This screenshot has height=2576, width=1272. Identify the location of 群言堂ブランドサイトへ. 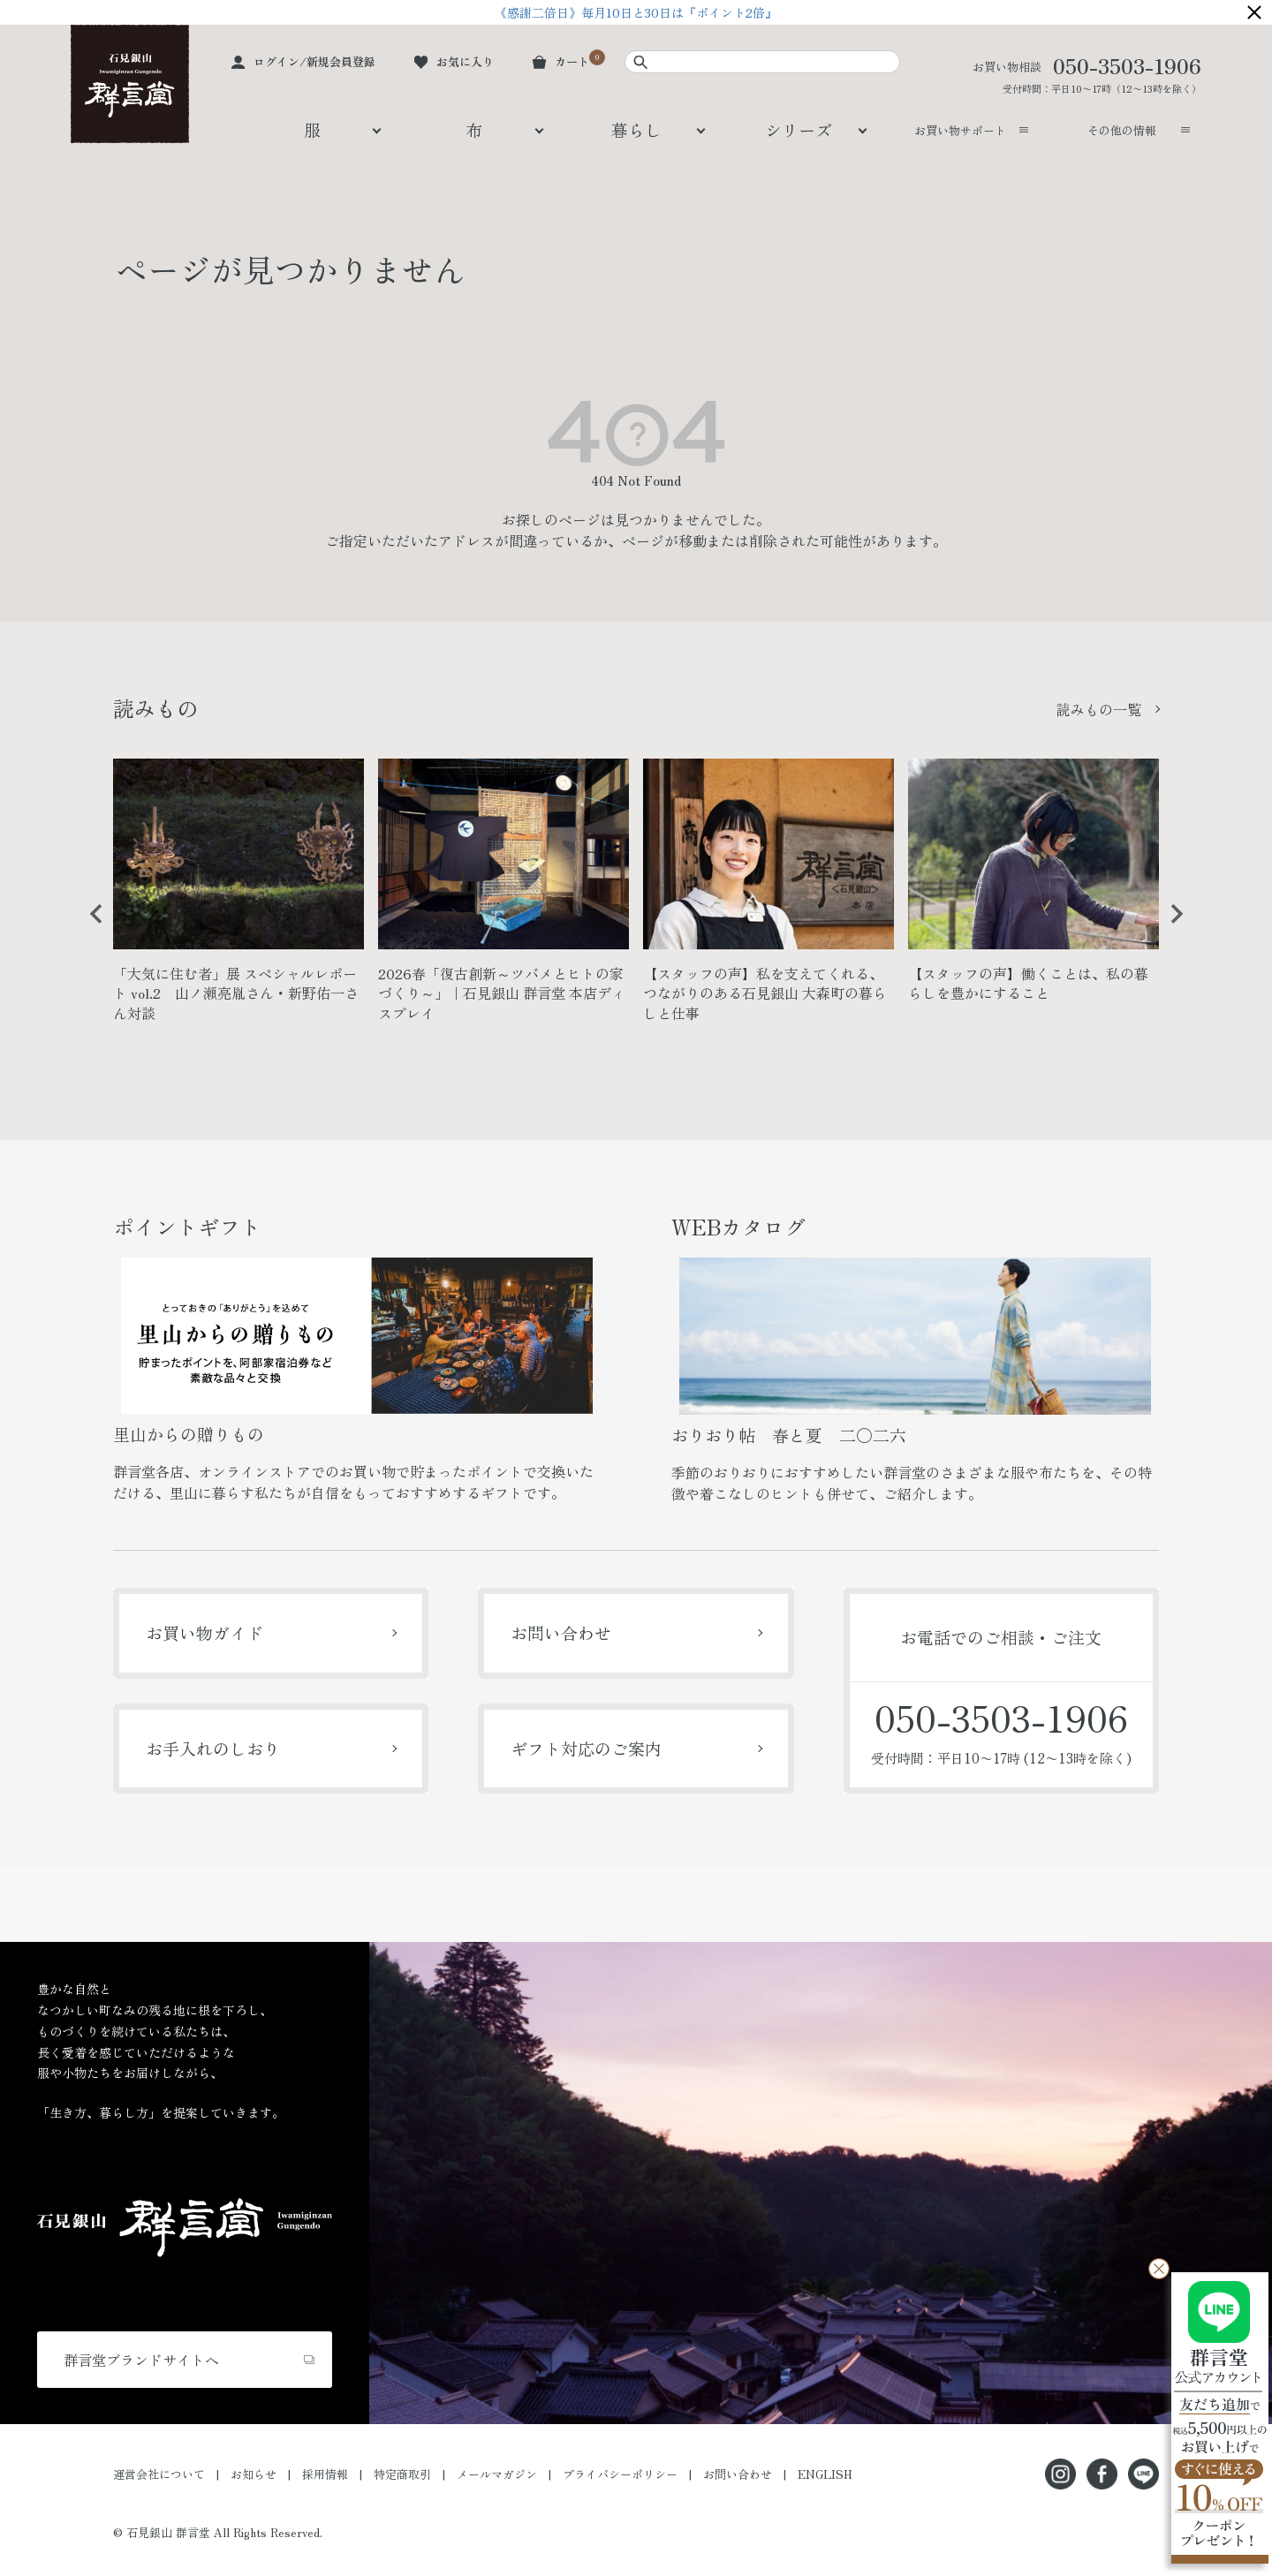
(141, 2359).